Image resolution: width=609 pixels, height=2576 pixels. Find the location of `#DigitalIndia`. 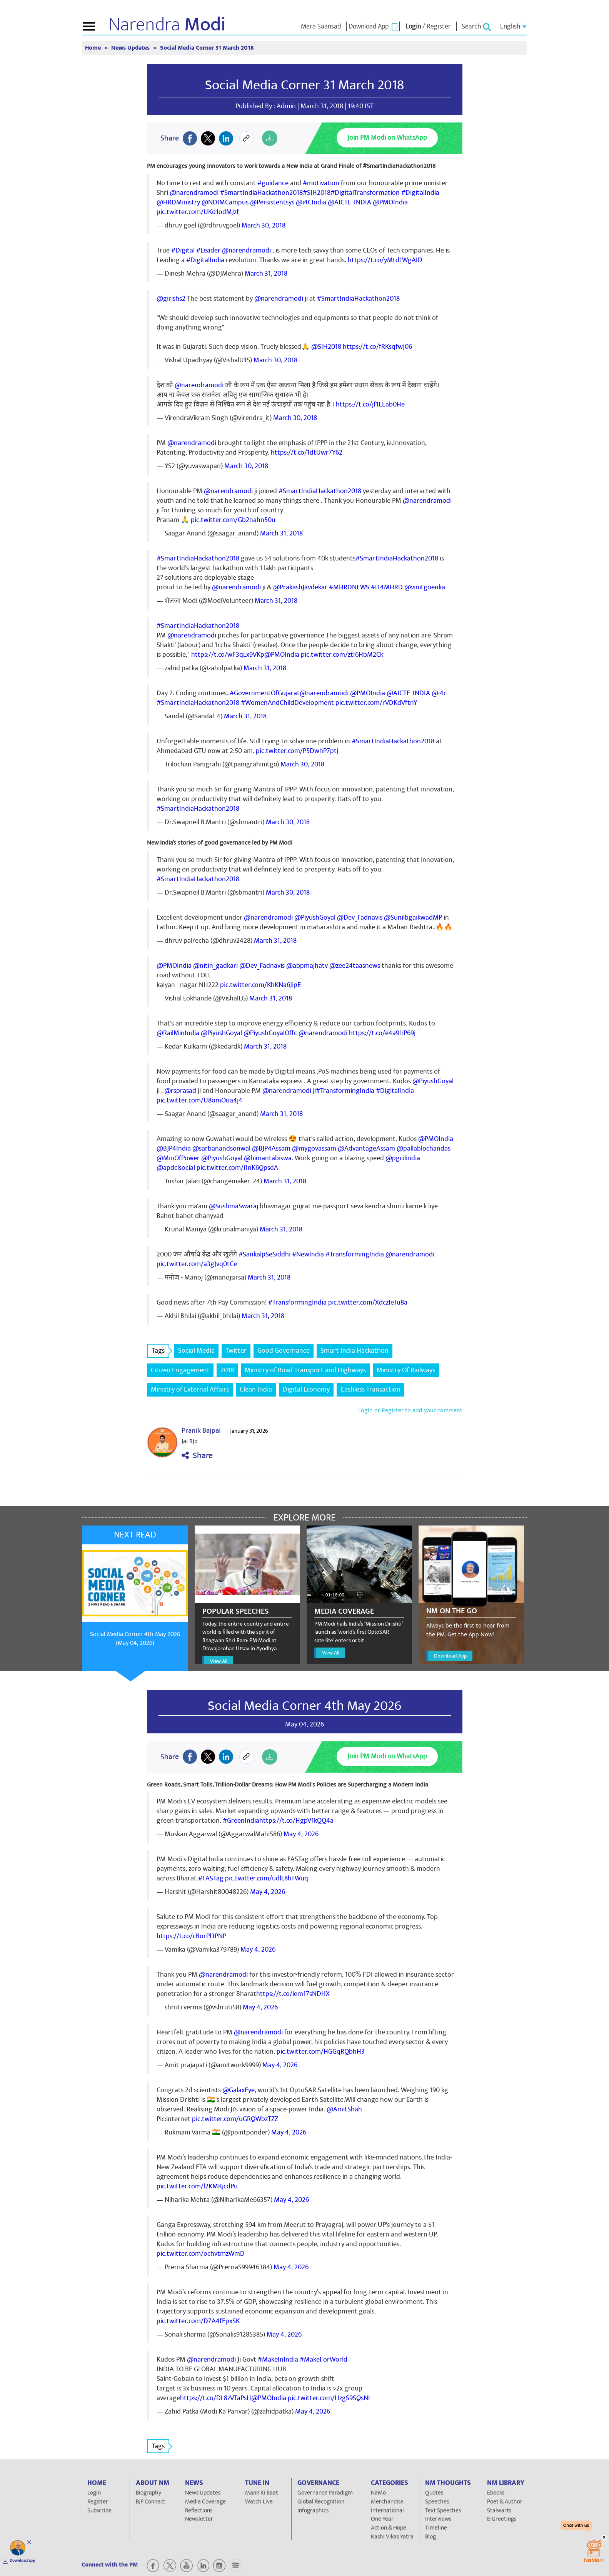

#DigitalIndia is located at coordinates (420, 192).